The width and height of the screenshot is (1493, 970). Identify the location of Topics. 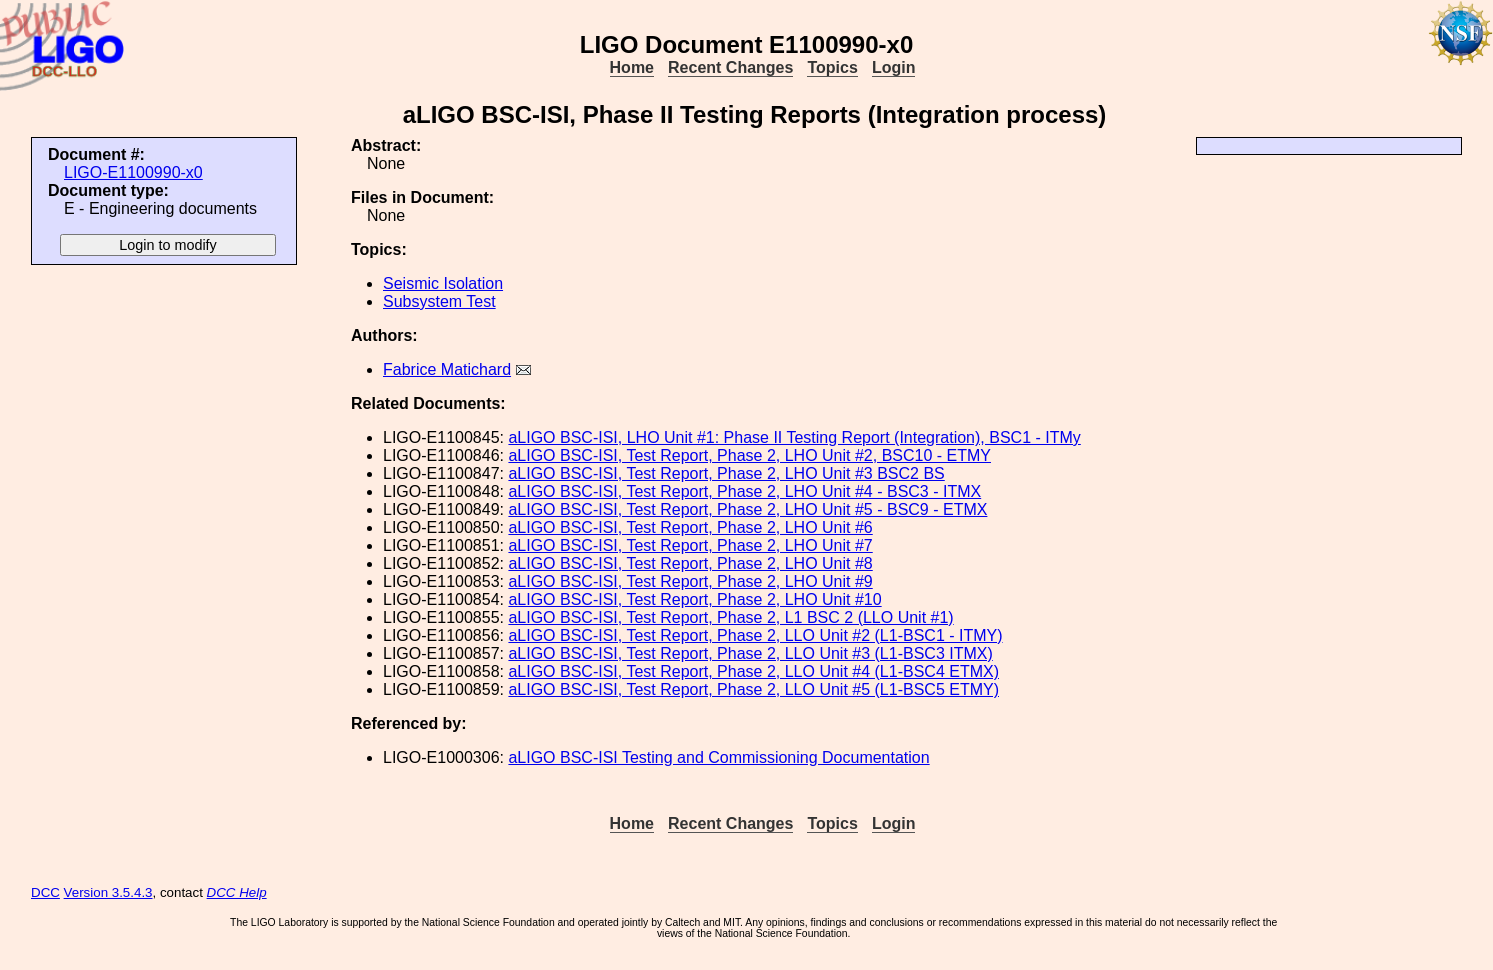
(832, 67).